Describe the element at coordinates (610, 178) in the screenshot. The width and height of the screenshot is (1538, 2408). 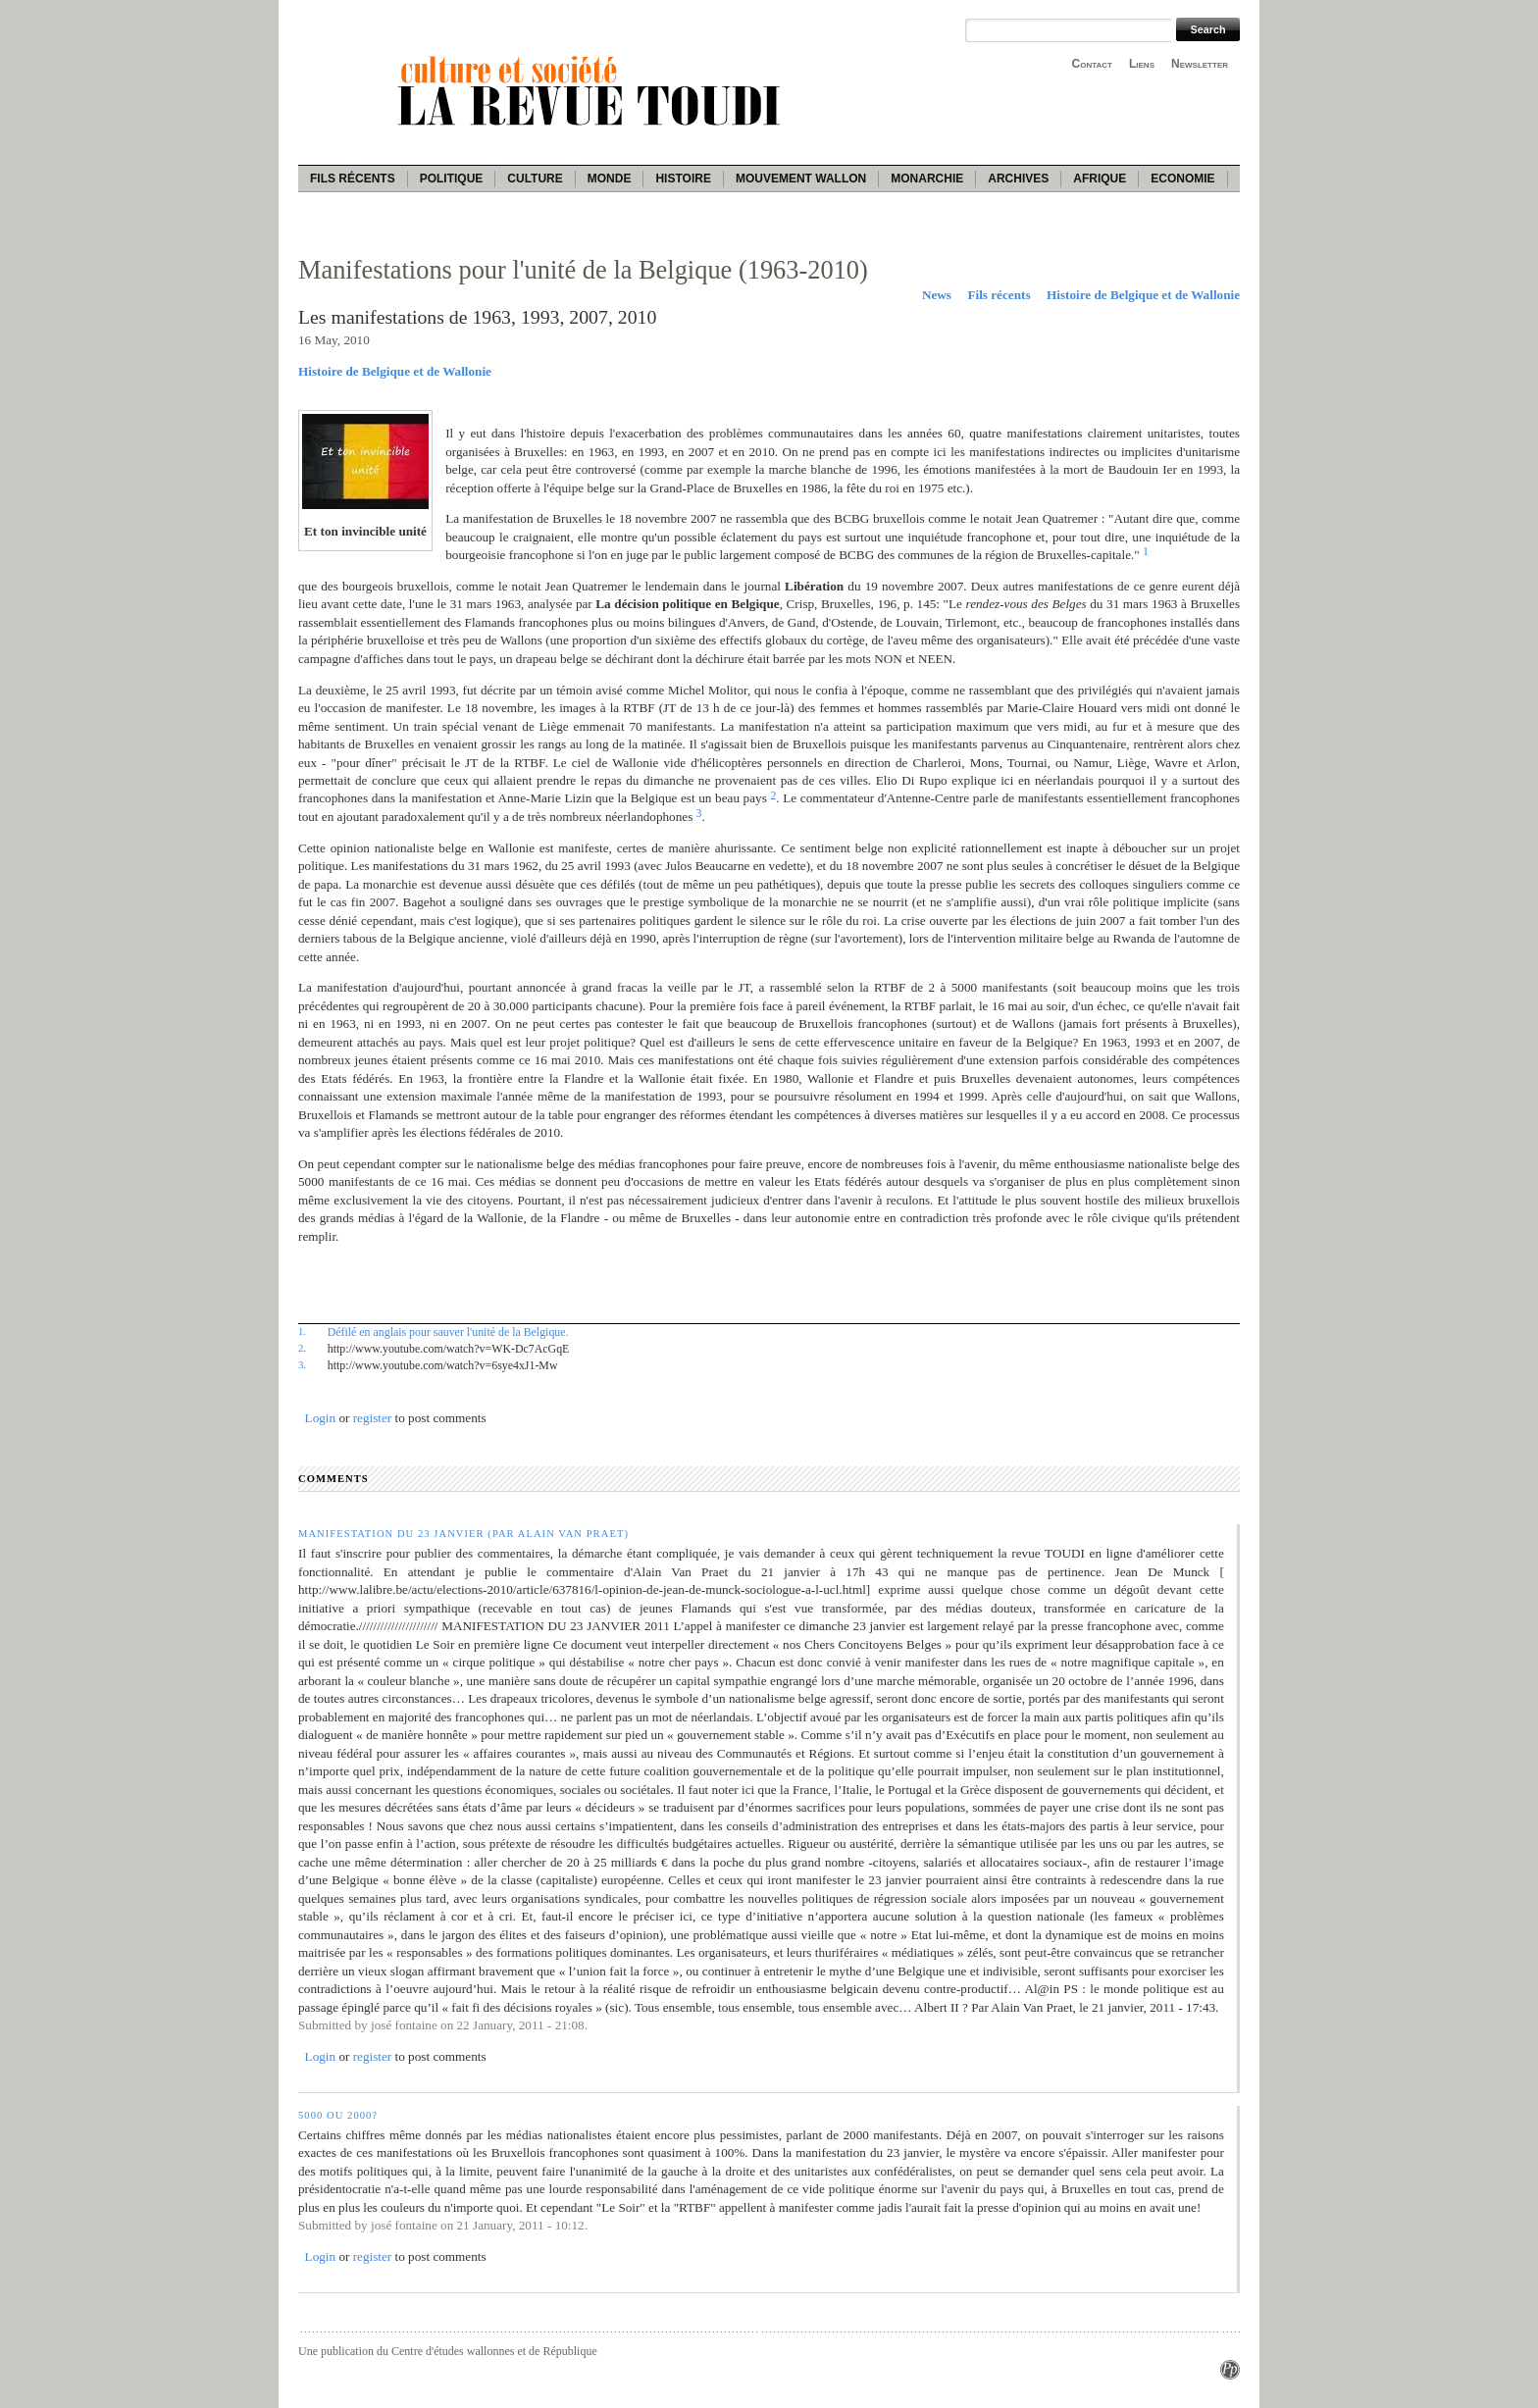
I see `Monde` at that location.